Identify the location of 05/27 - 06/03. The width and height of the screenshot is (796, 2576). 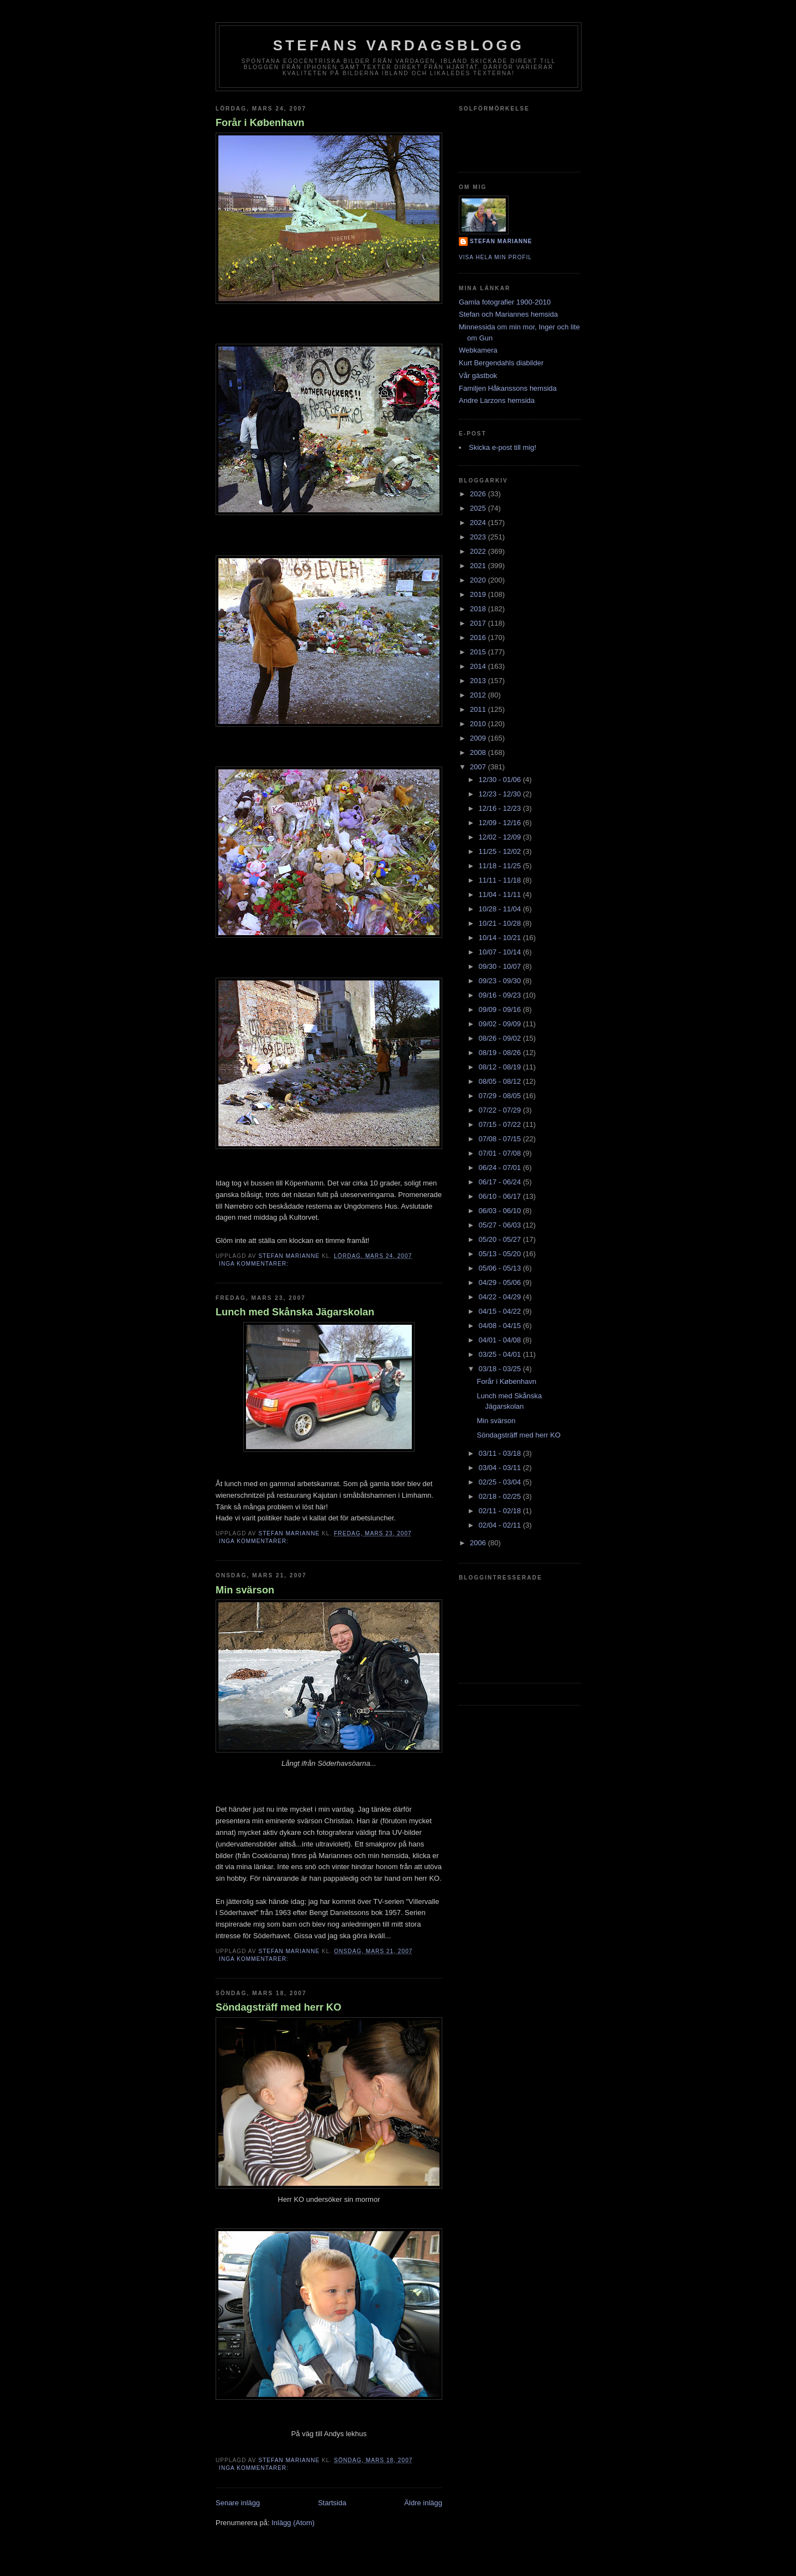
(501, 1225).